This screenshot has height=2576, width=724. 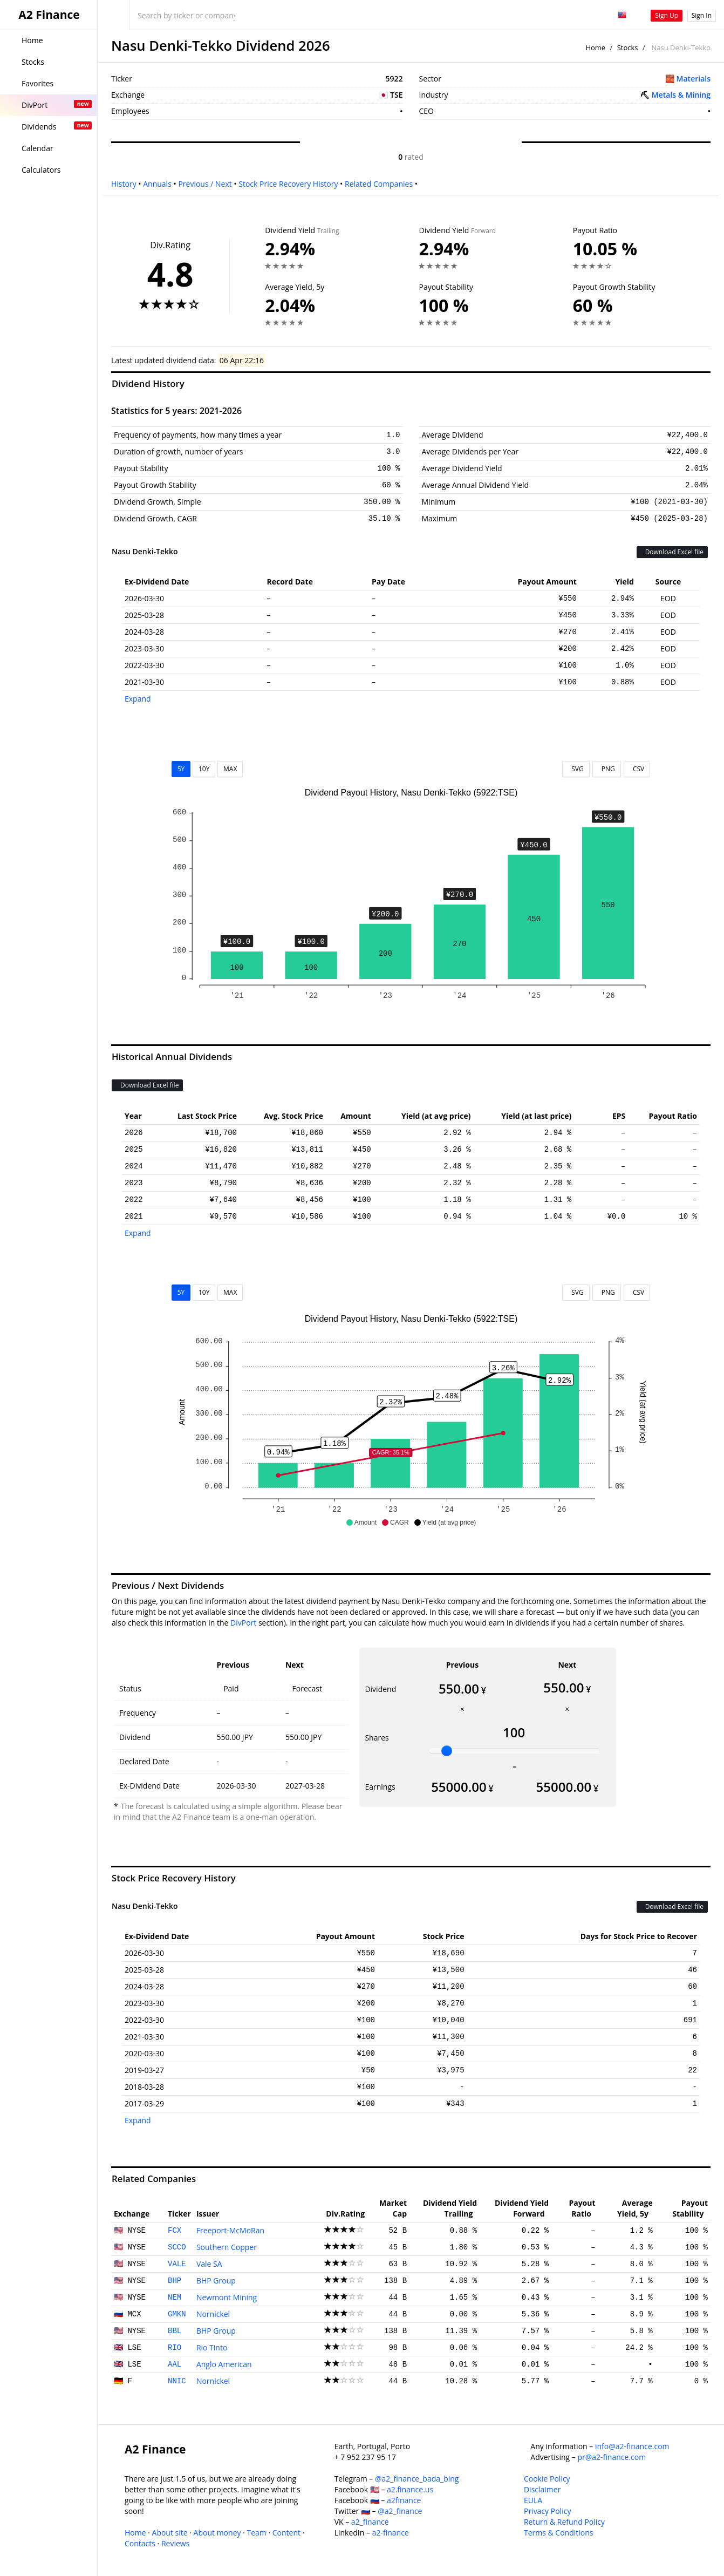 What do you see at coordinates (672, 551) in the screenshot?
I see `Download Excel file` at bounding box center [672, 551].